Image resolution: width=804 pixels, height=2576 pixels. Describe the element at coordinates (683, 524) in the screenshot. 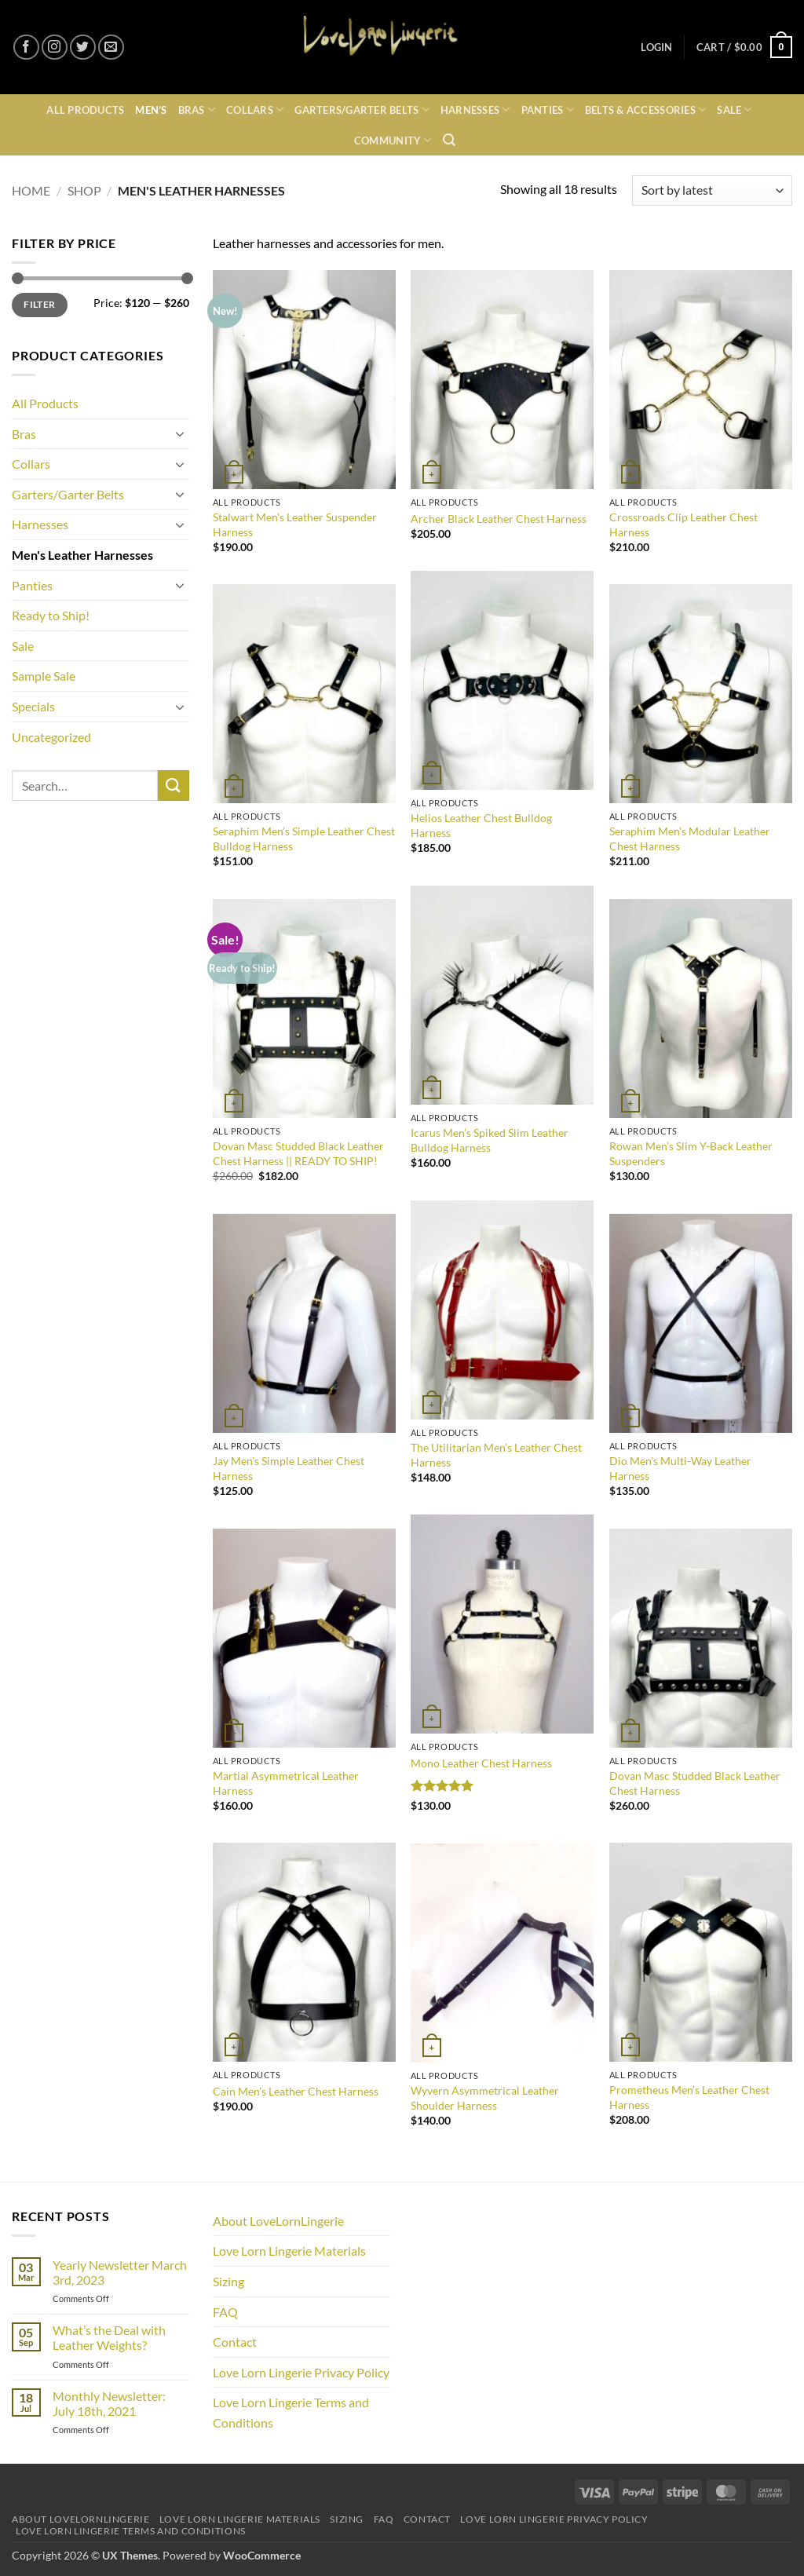

I see `Crossroads Clip Leather Chest Harness` at that location.